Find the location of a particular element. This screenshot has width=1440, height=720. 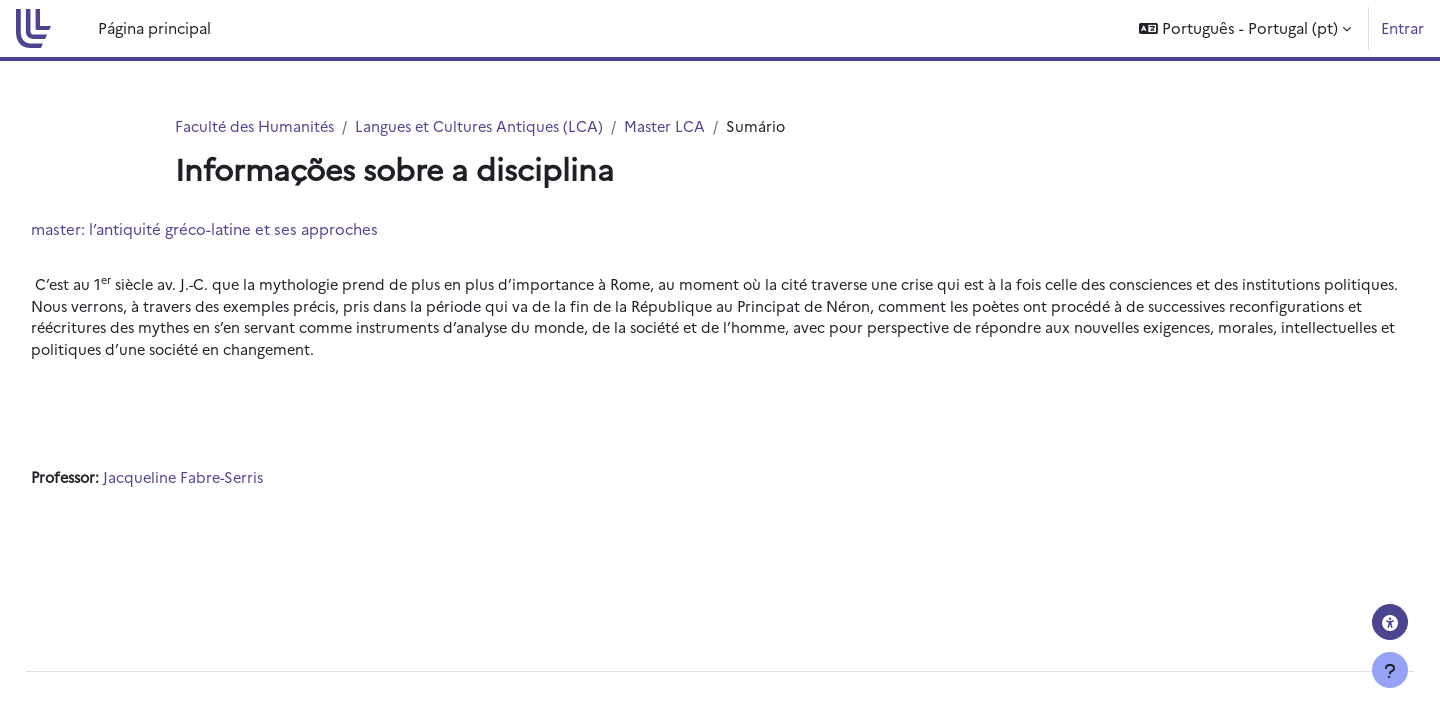

Faculté des Humanités is located at coordinates (257, 126).